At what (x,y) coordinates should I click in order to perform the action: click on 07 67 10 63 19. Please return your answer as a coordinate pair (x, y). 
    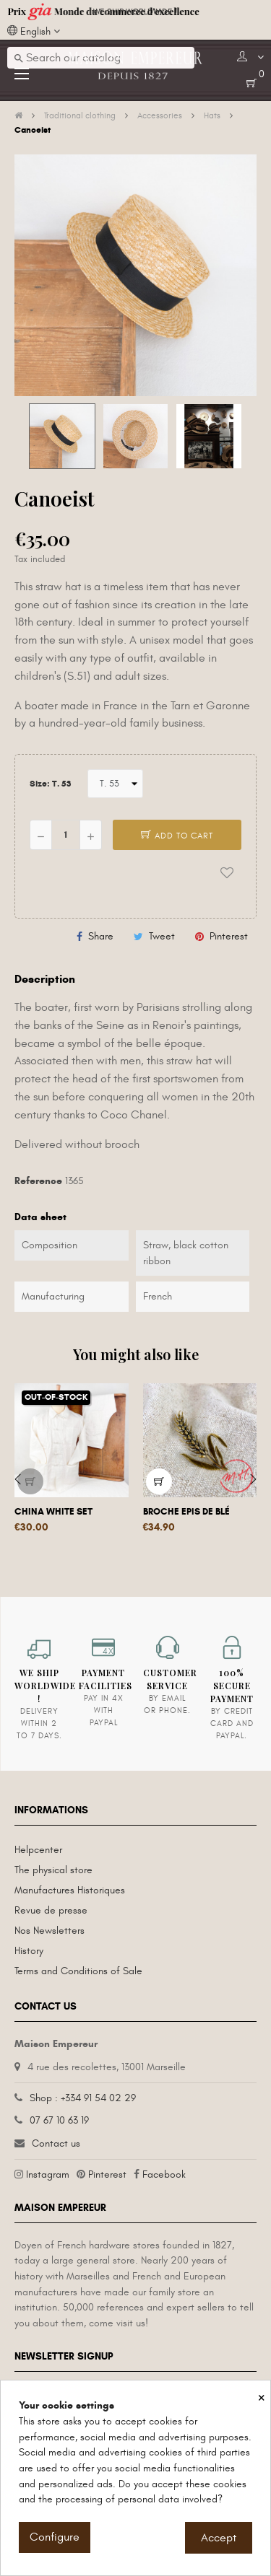
    Looking at the image, I should click on (59, 2120).